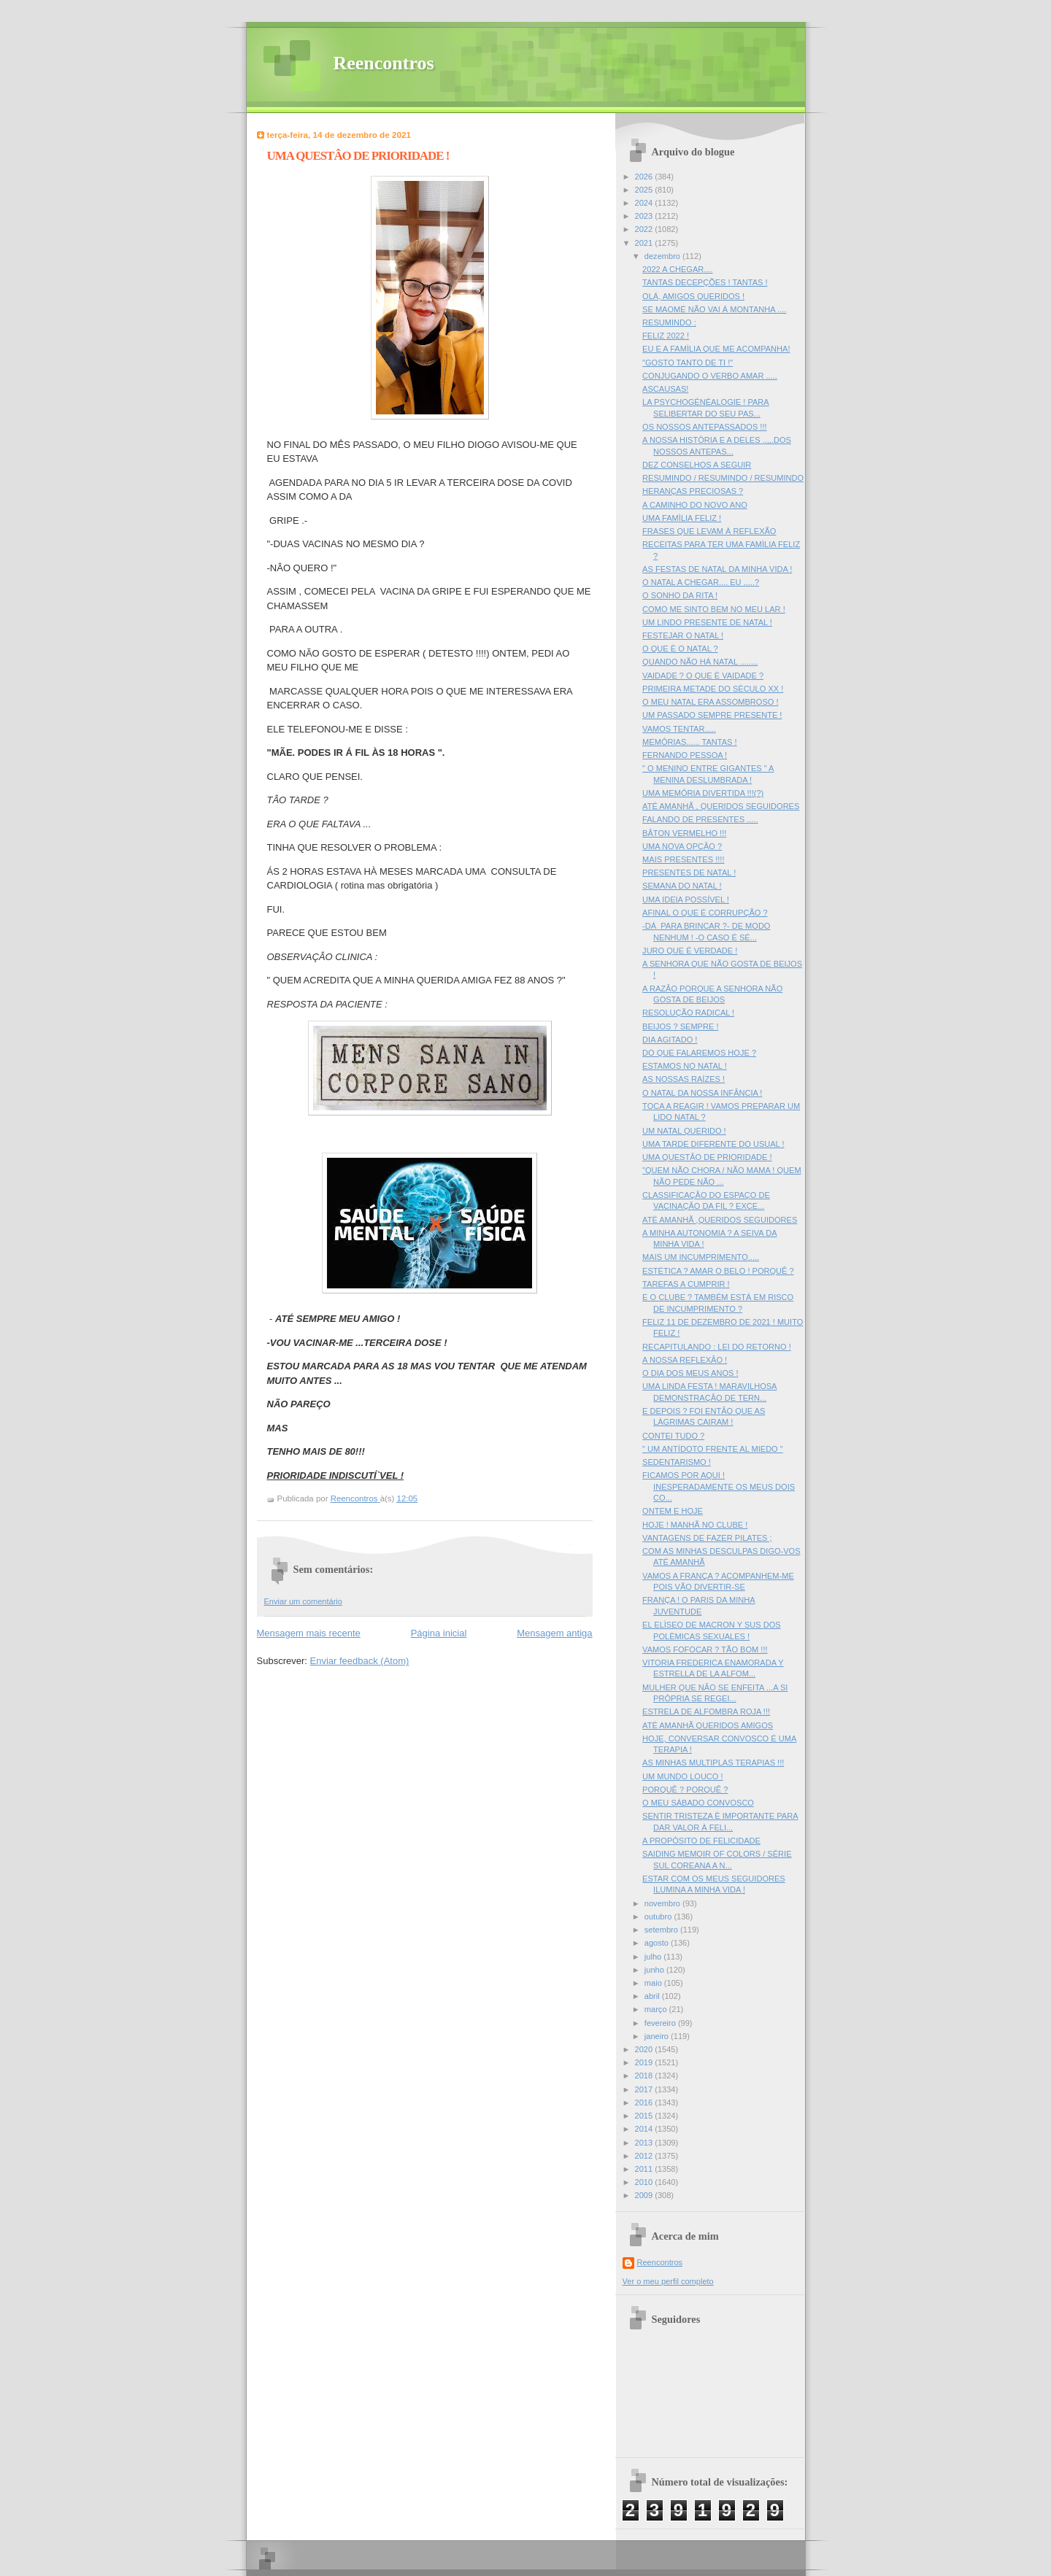 This screenshot has height=2576, width=1051. Describe the element at coordinates (702, 675) in the screenshot. I see `VAIDADE ? O QUE È VAIDADE ?` at that location.